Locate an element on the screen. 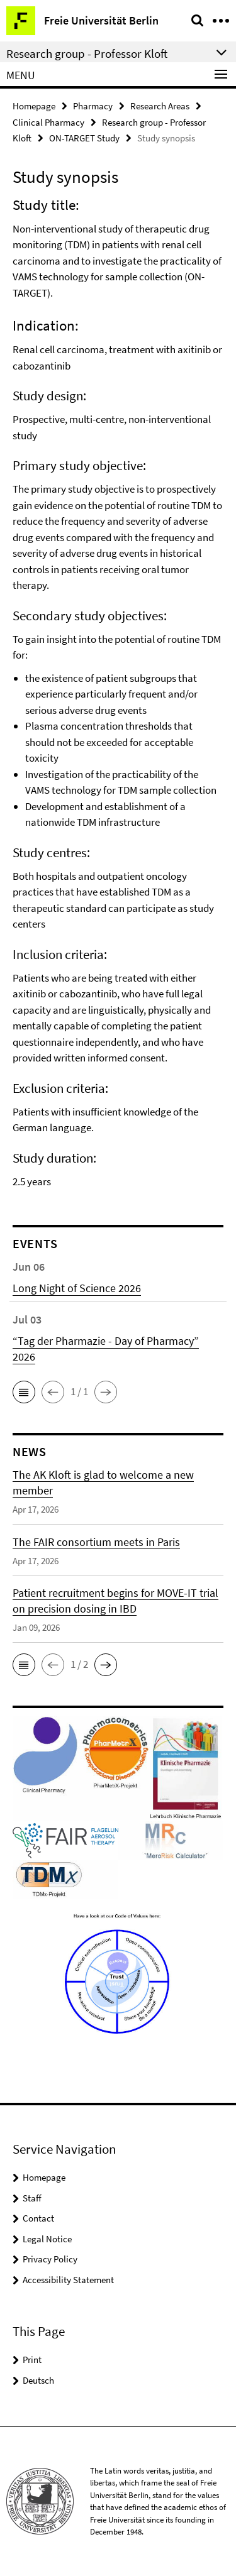 Image resolution: width=236 pixels, height=2576 pixels. Accessibility Statement is located at coordinates (68, 2280).